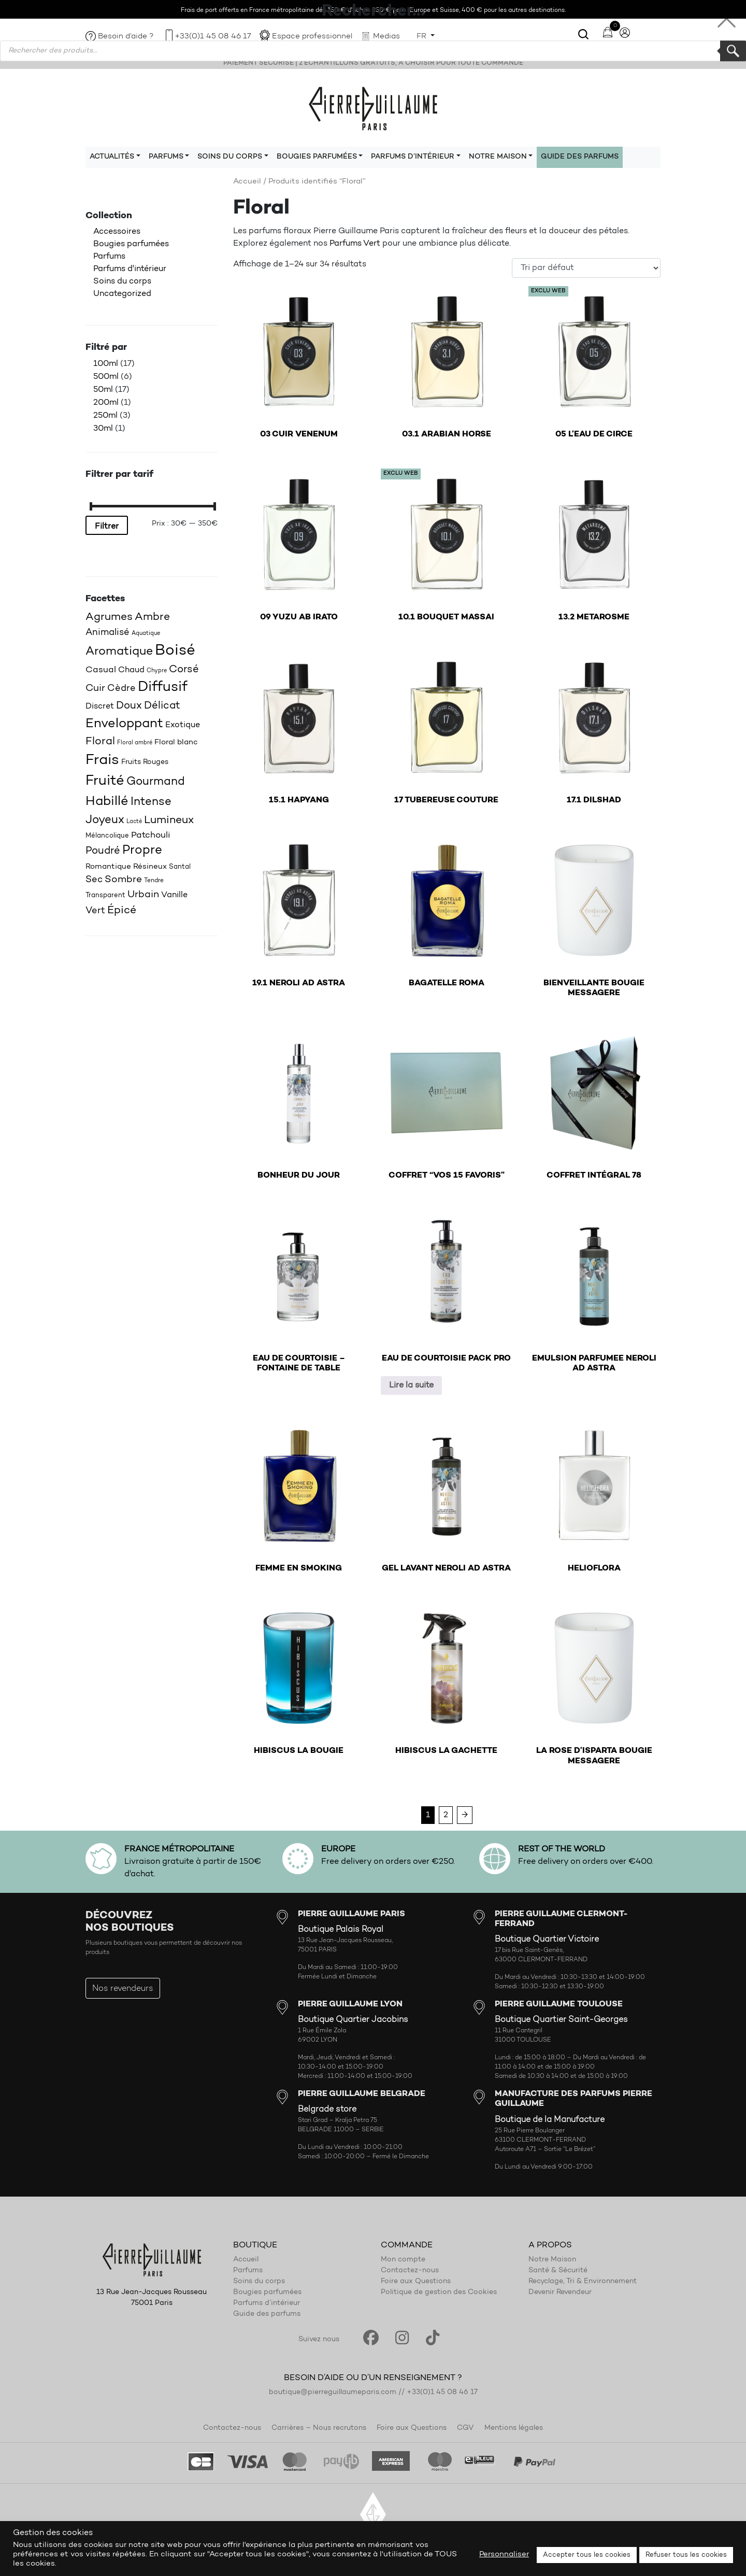 The image size is (746, 2576). I want to click on Parfums [button], so click(166, 157).